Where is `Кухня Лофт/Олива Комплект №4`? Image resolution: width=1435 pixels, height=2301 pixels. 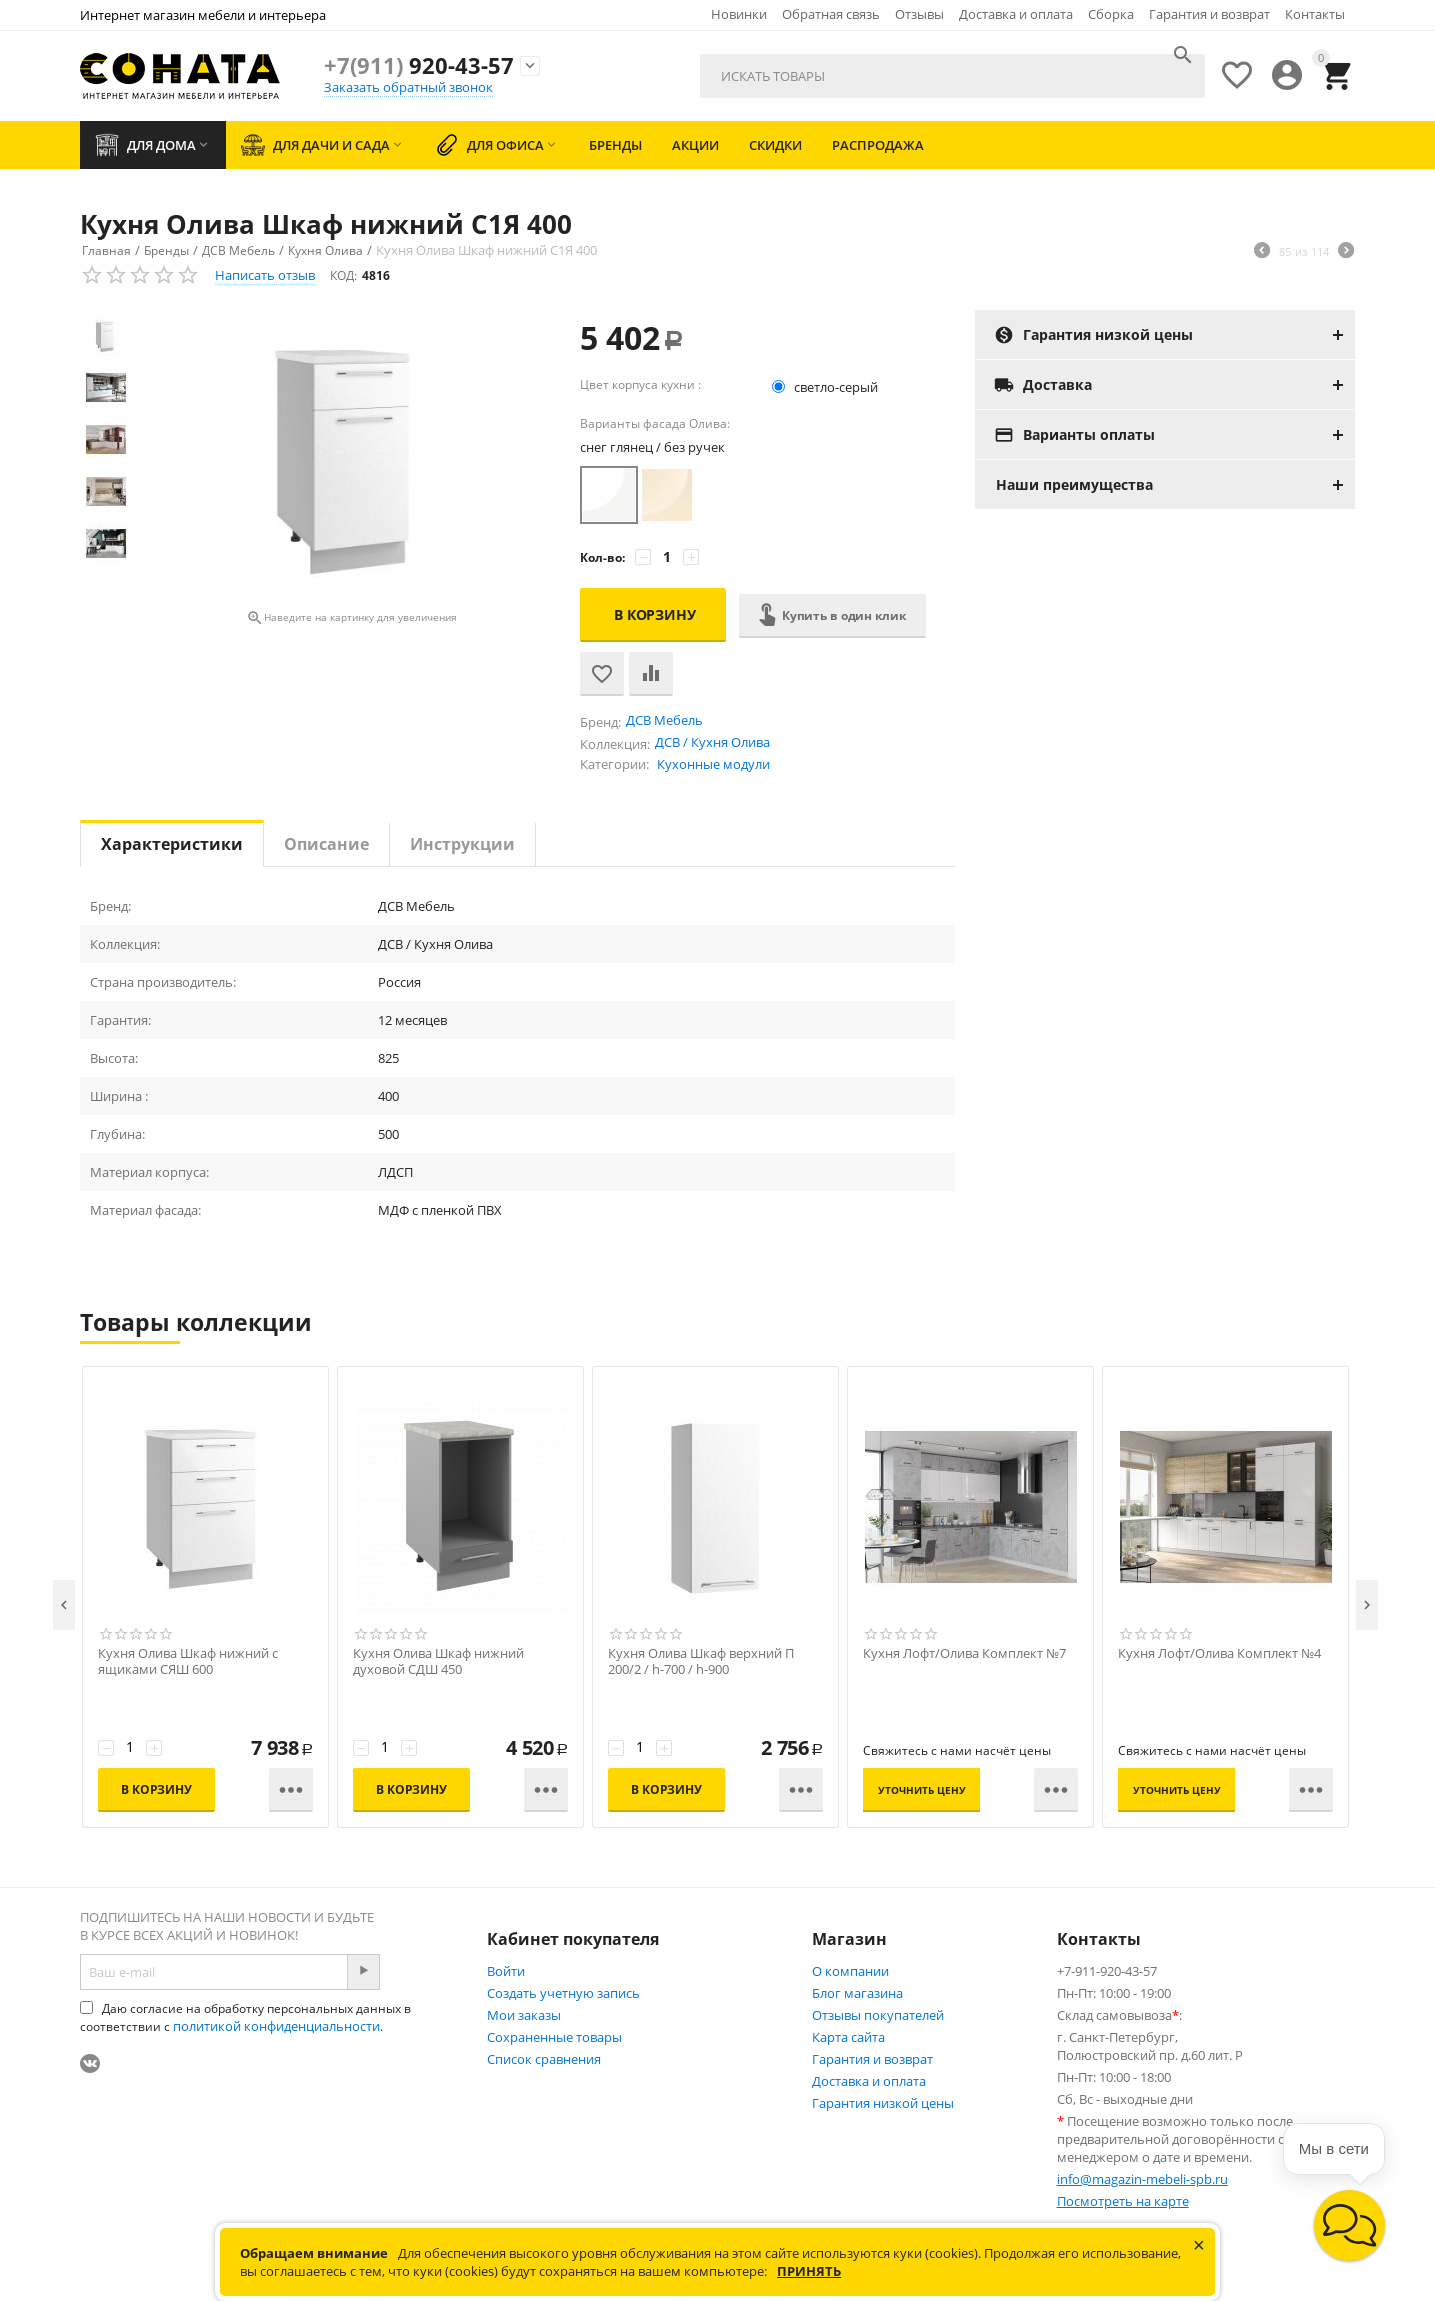
Кухня Лофт/Олива Комплект №4 is located at coordinates (1219, 1653).